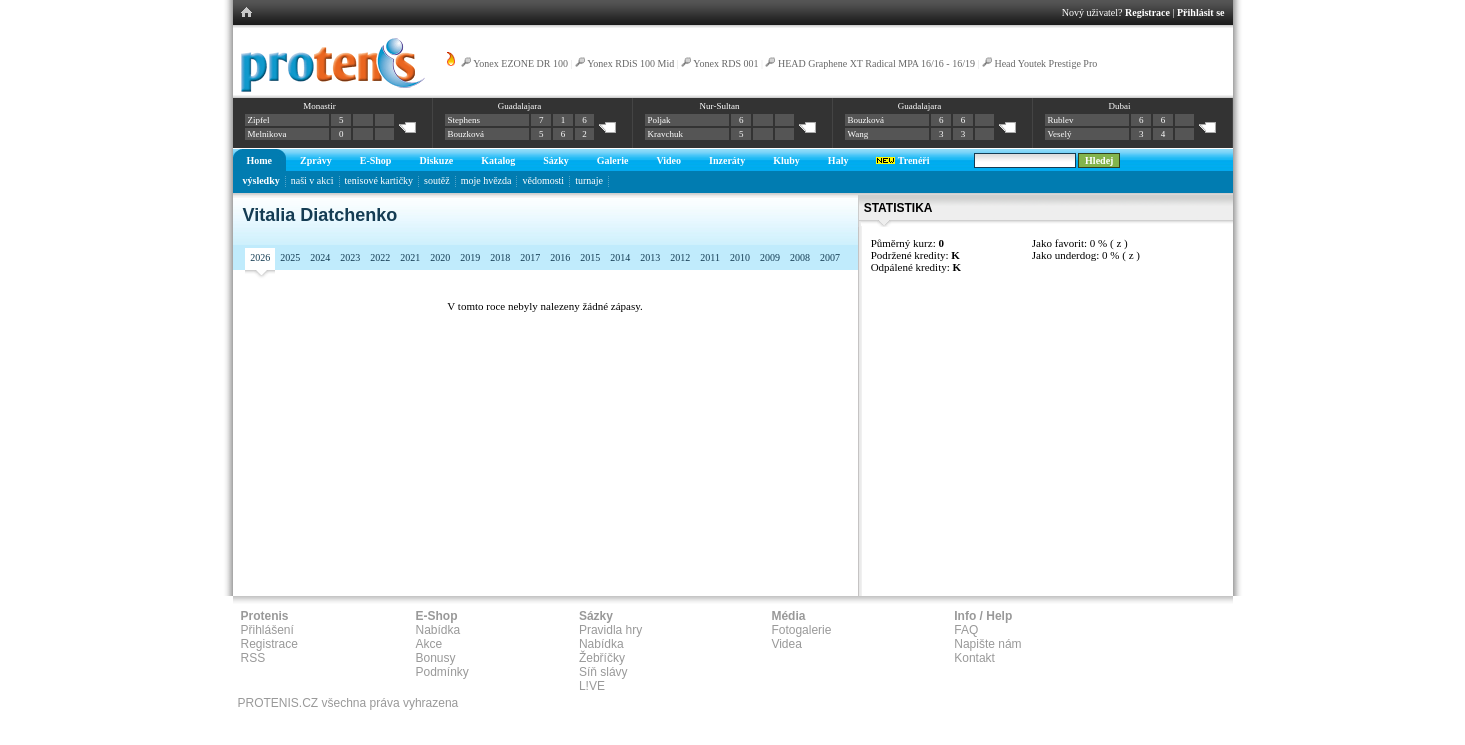 This screenshot has width=1465, height=745. I want to click on Yonex EZONE DR 100, so click(520, 63).